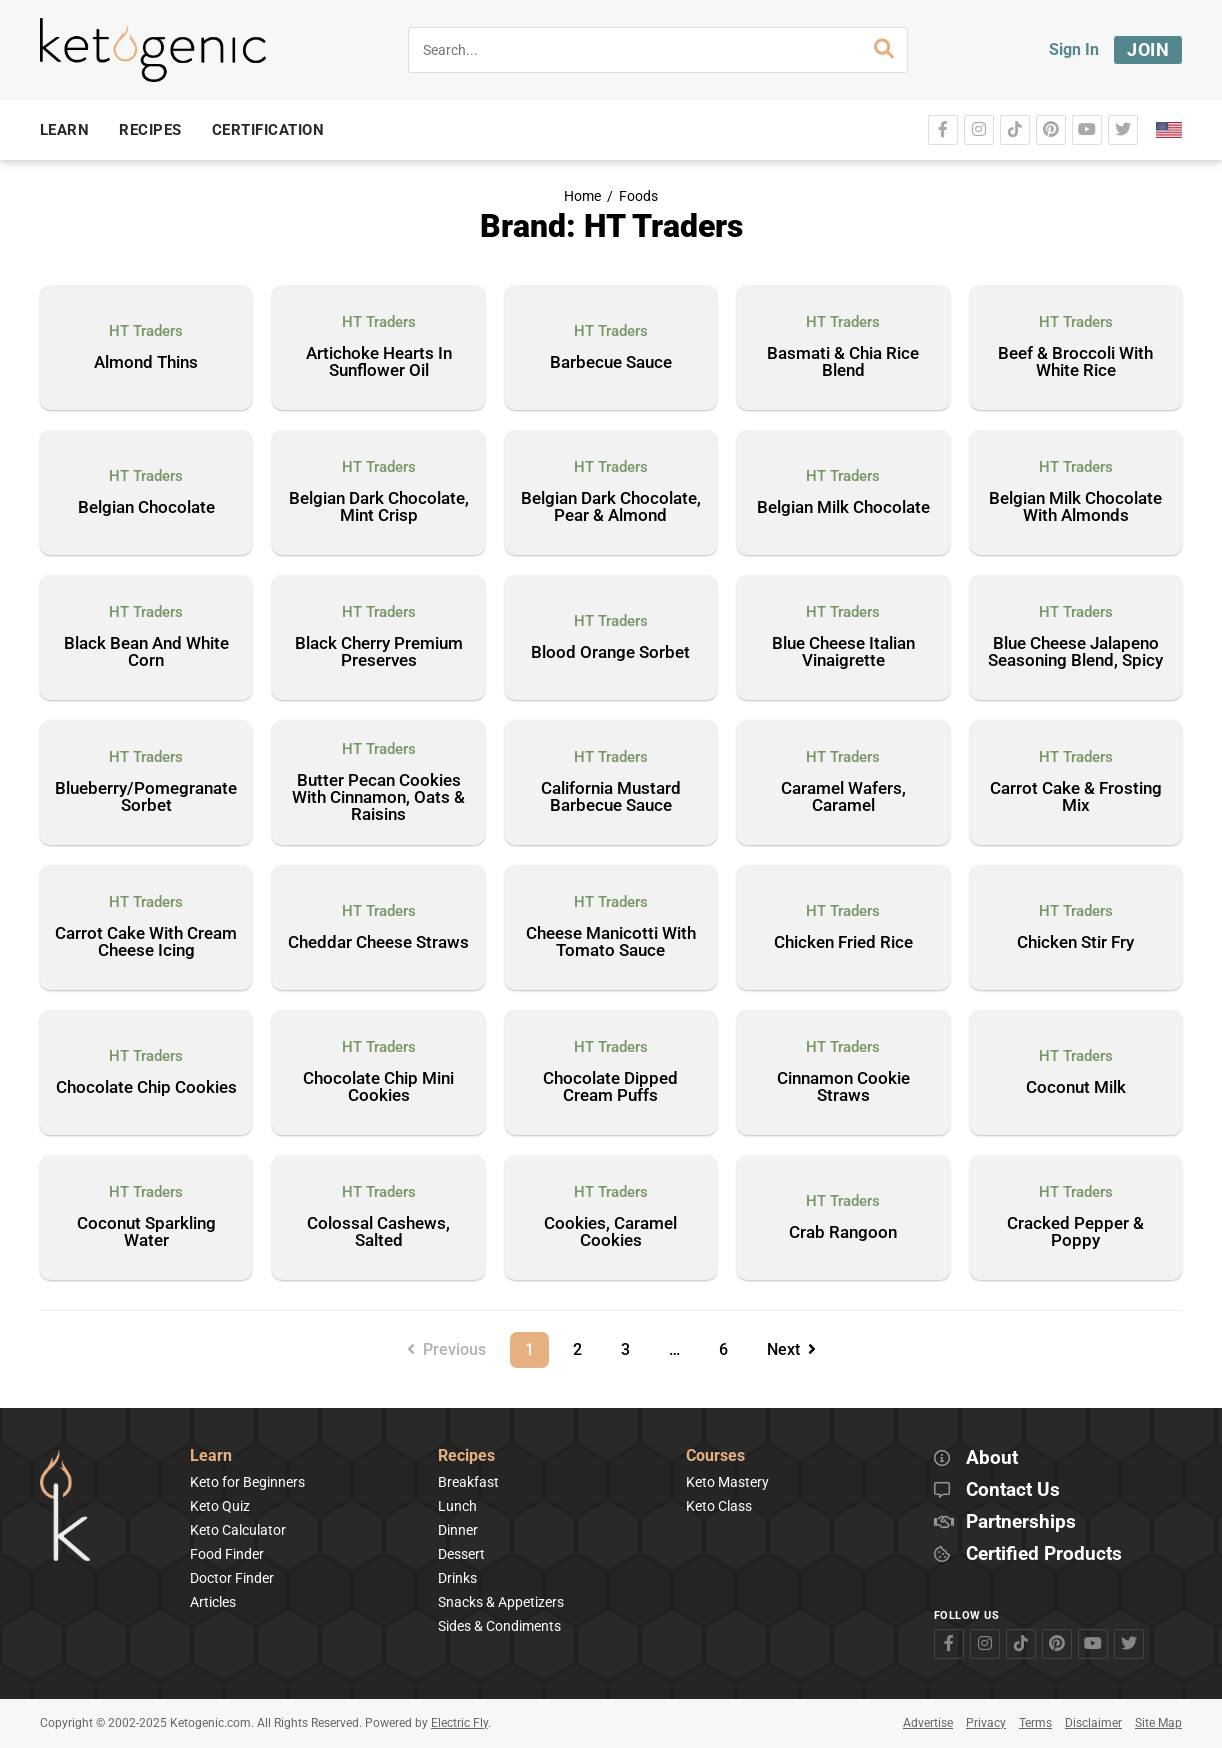  What do you see at coordinates (379, 507) in the screenshot?
I see `Belgian Dark Chocolate, Mint Crisp` at bounding box center [379, 507].